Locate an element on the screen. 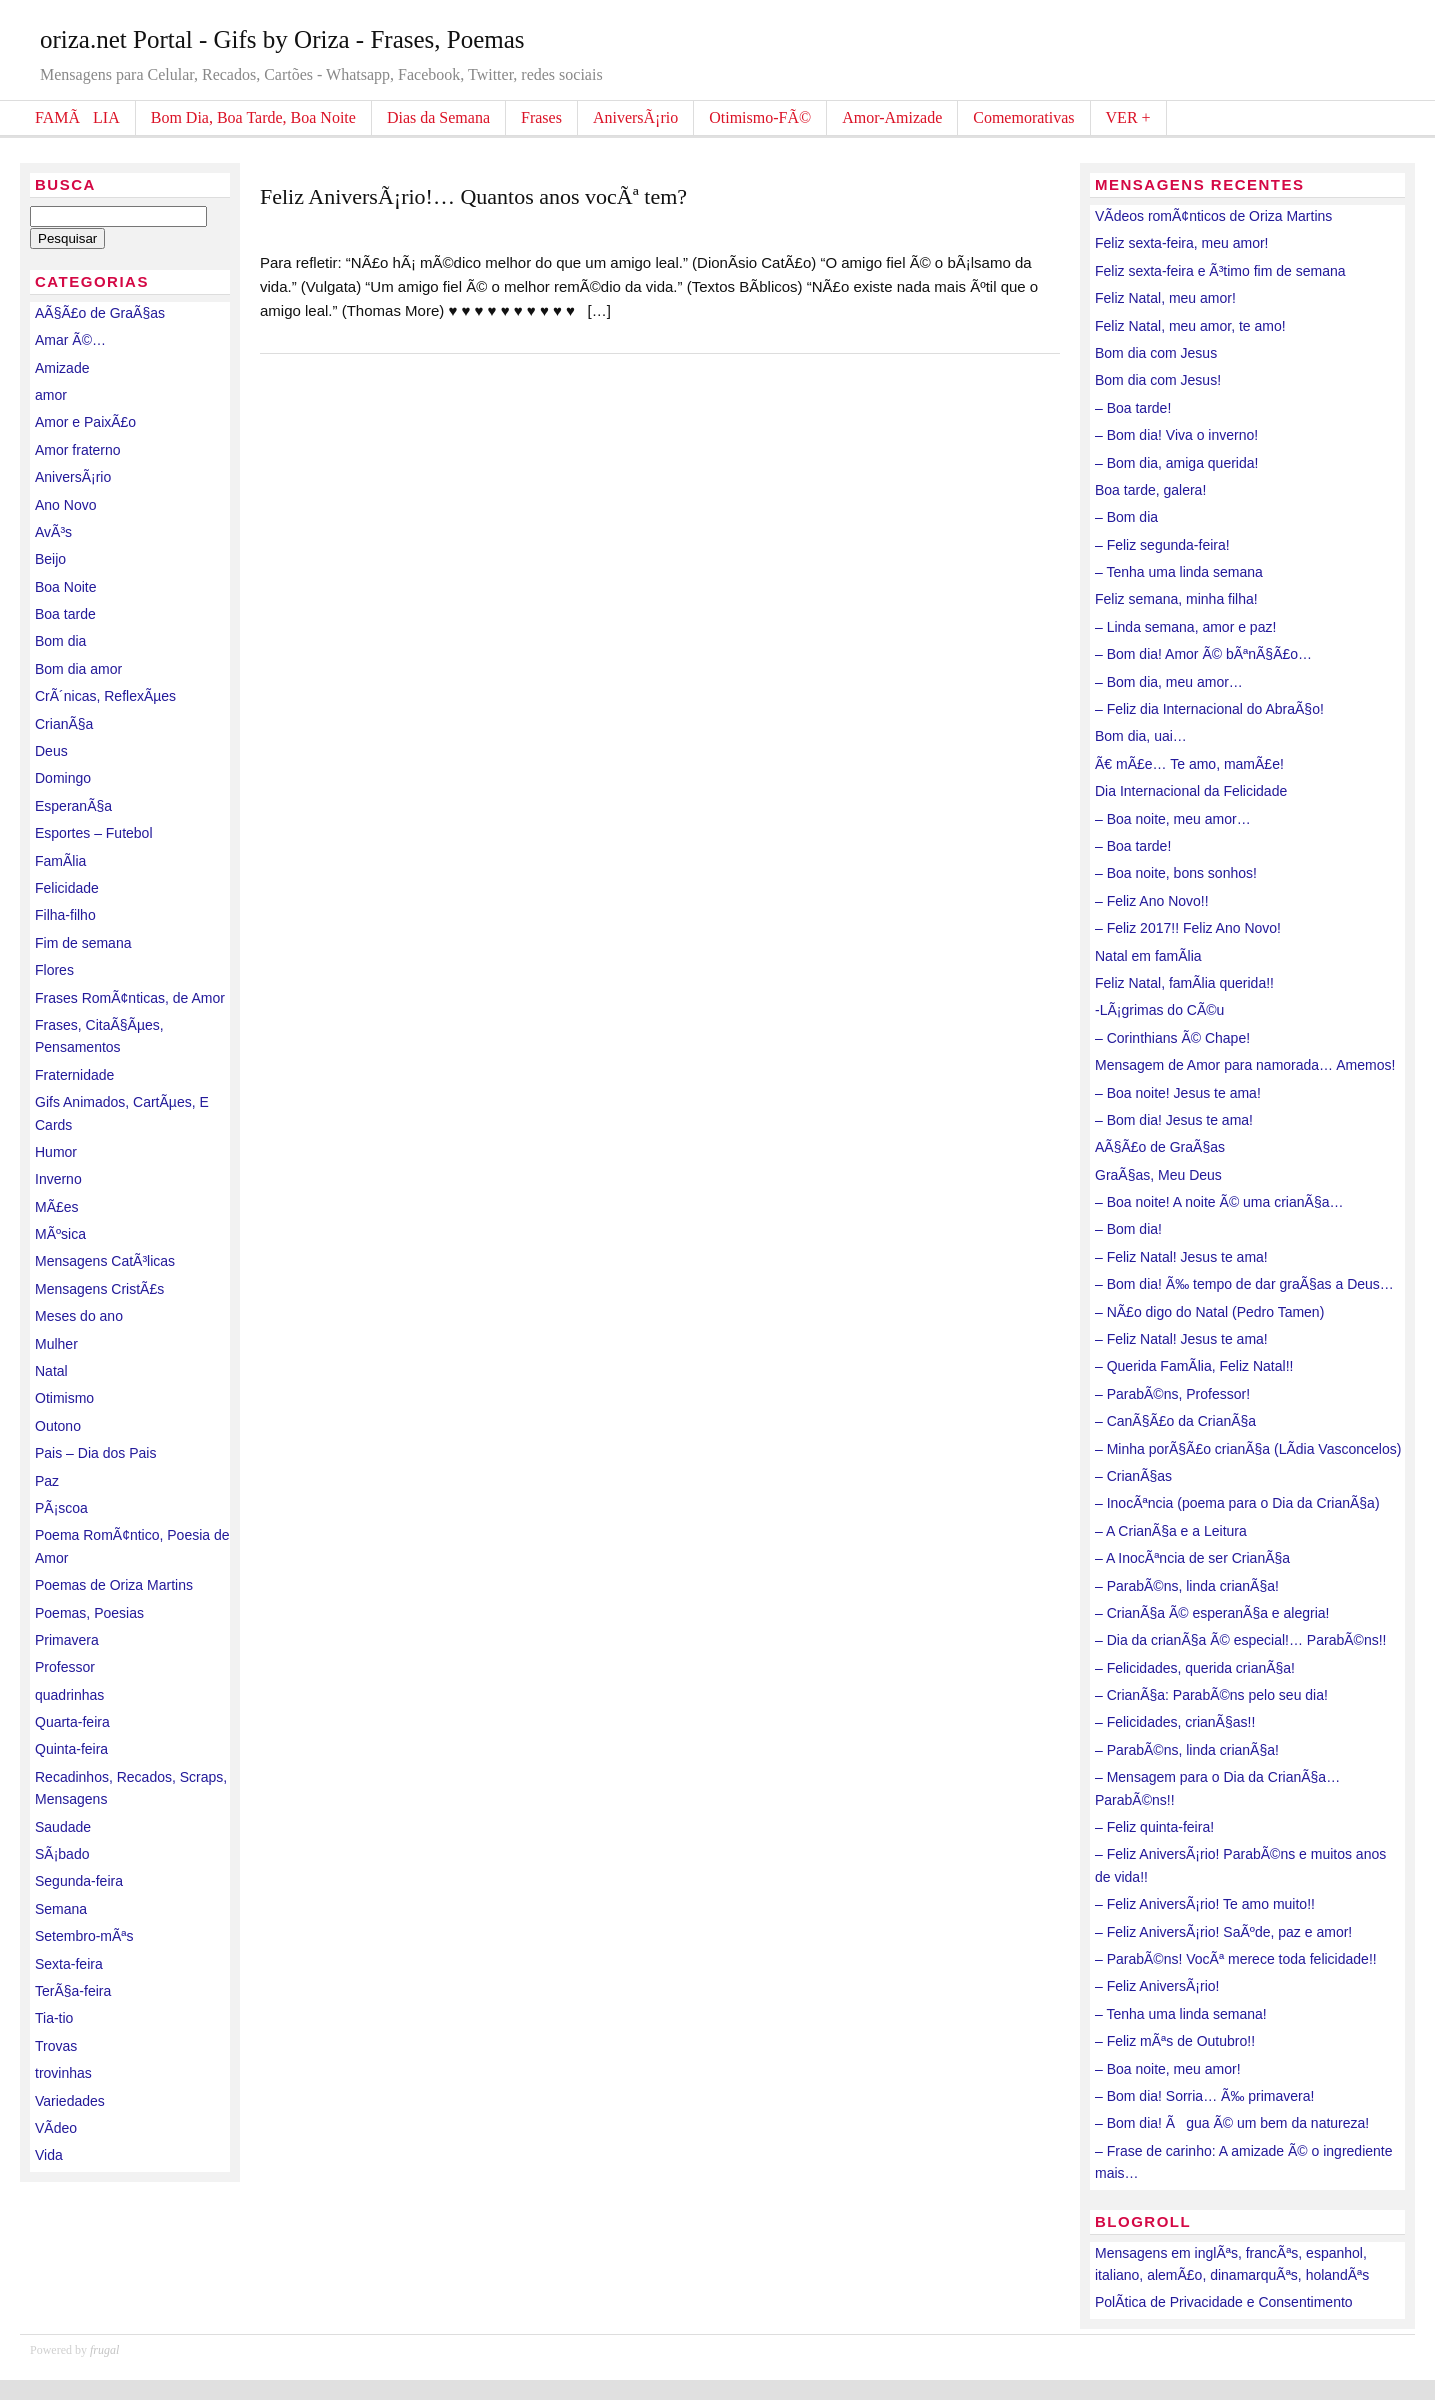 The image size is (1435, 2400). – CrianÃ§as is located at coordinates (1133, 1476).